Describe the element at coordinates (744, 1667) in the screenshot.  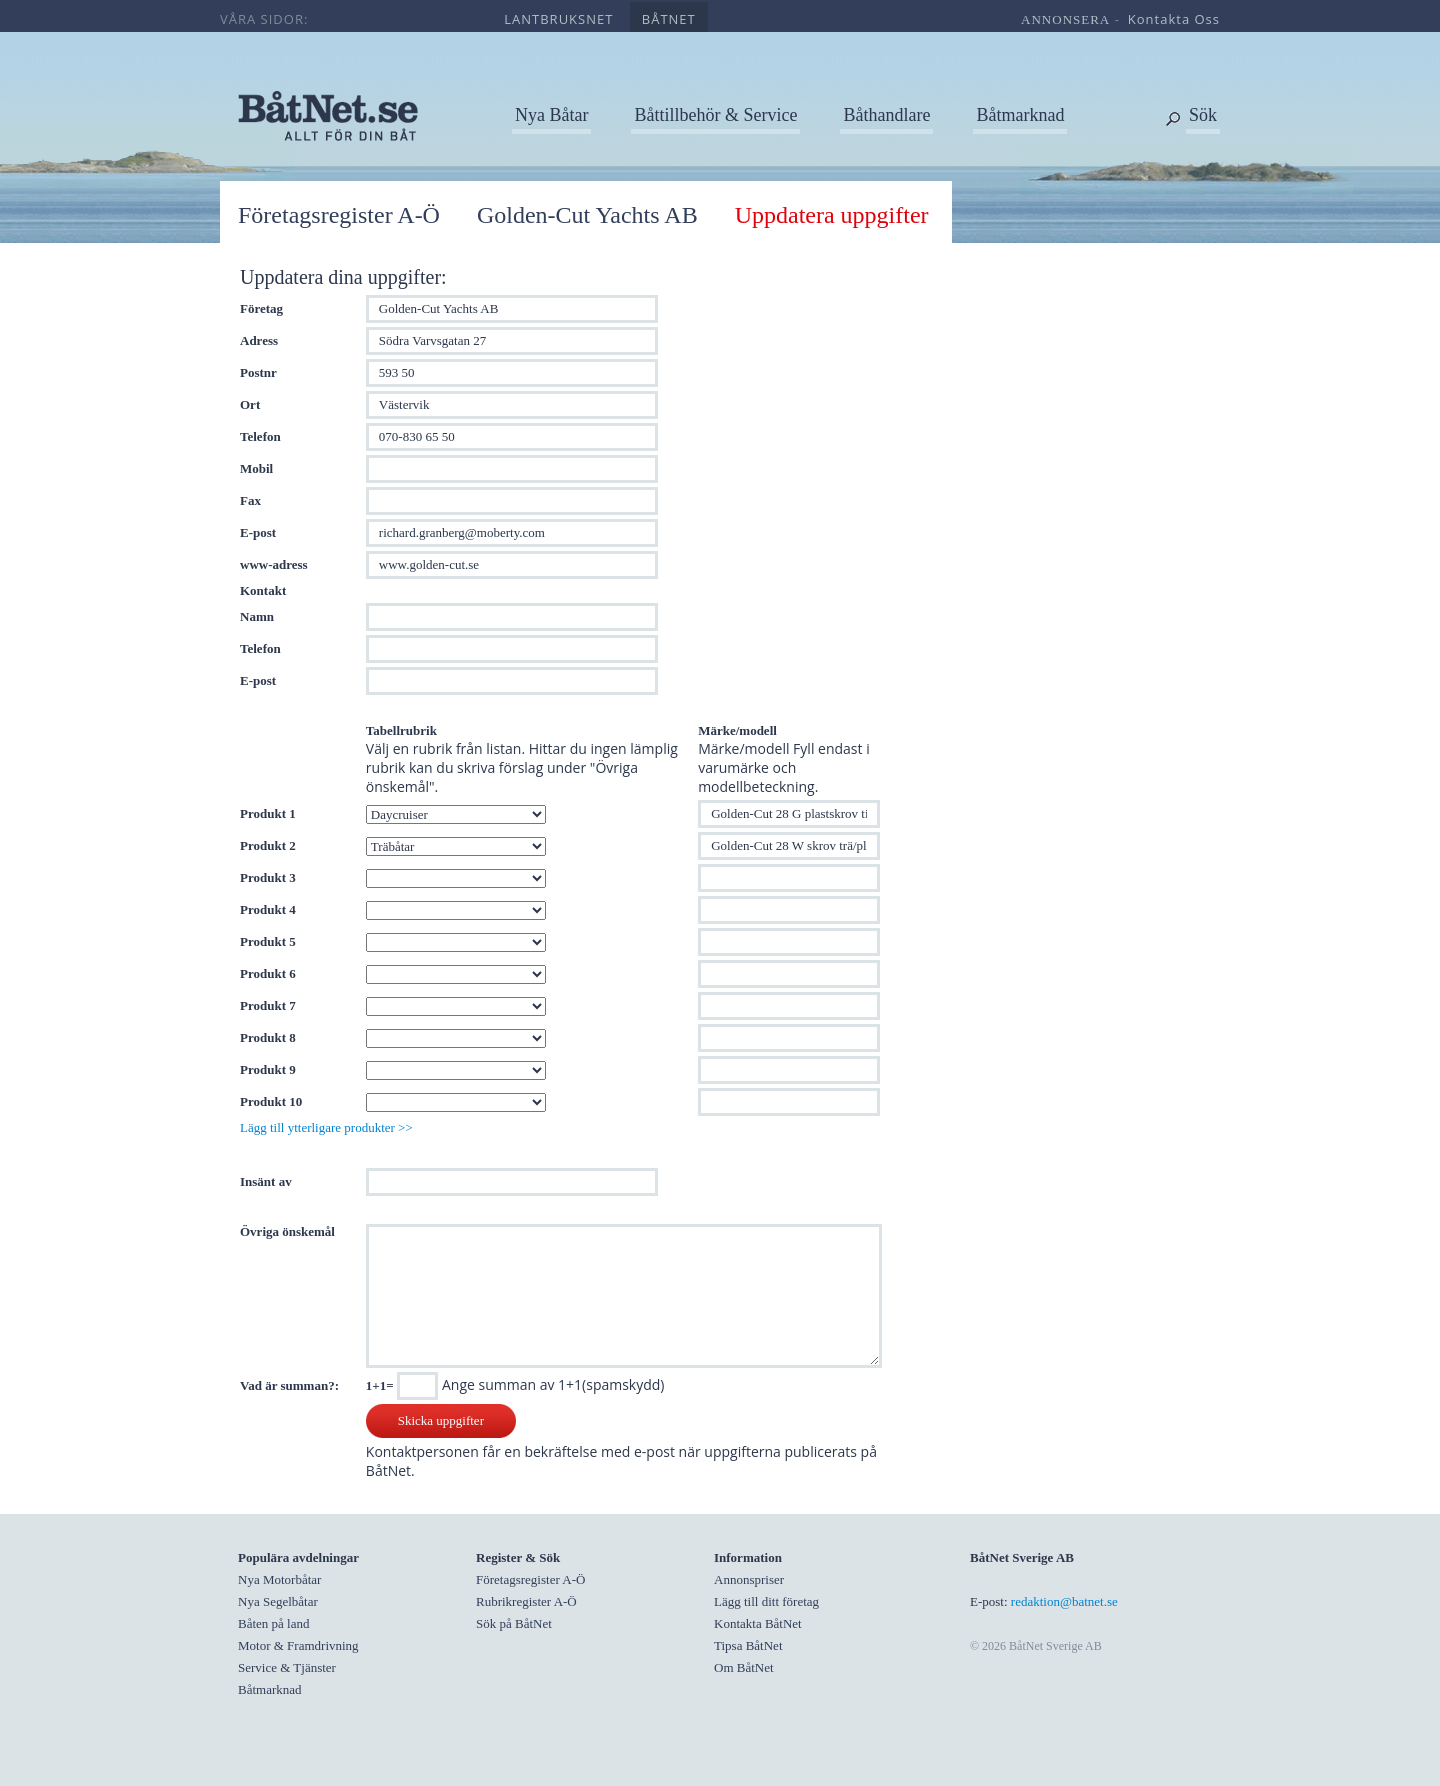
I see `Om BåtNet` at that location.